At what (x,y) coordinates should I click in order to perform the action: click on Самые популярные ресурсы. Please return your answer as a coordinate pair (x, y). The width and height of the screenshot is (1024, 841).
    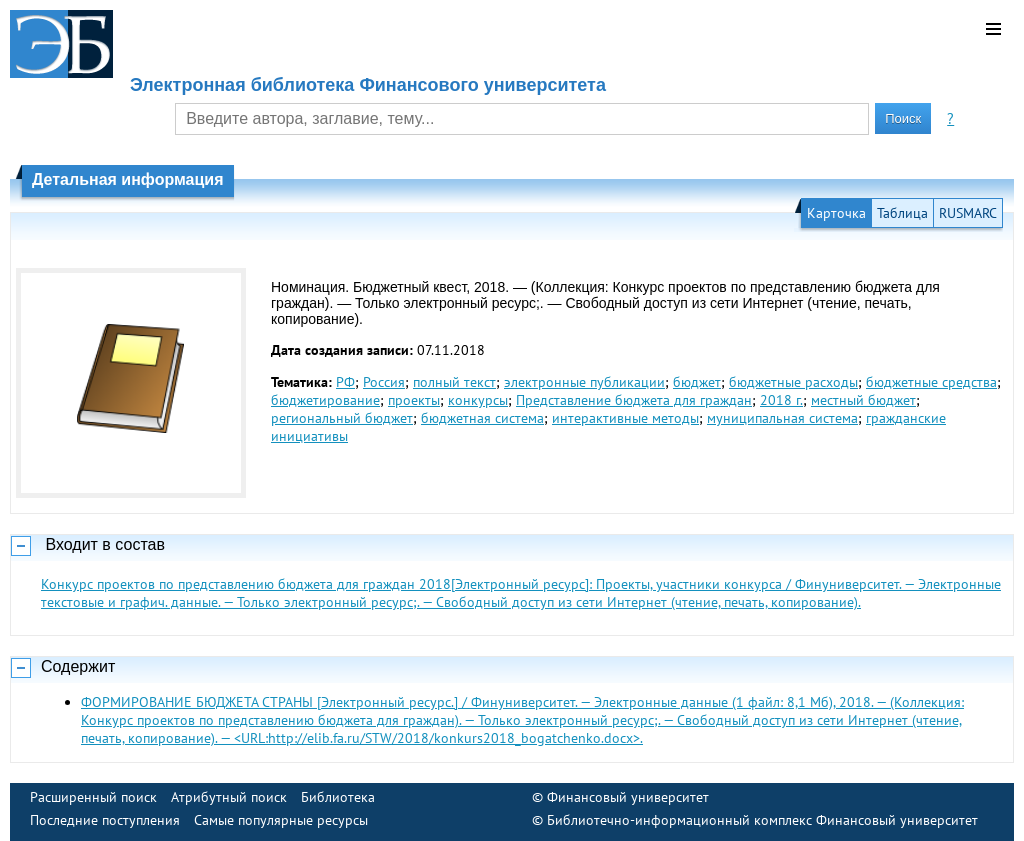
    Looking at the image, I should click on (281, 820).